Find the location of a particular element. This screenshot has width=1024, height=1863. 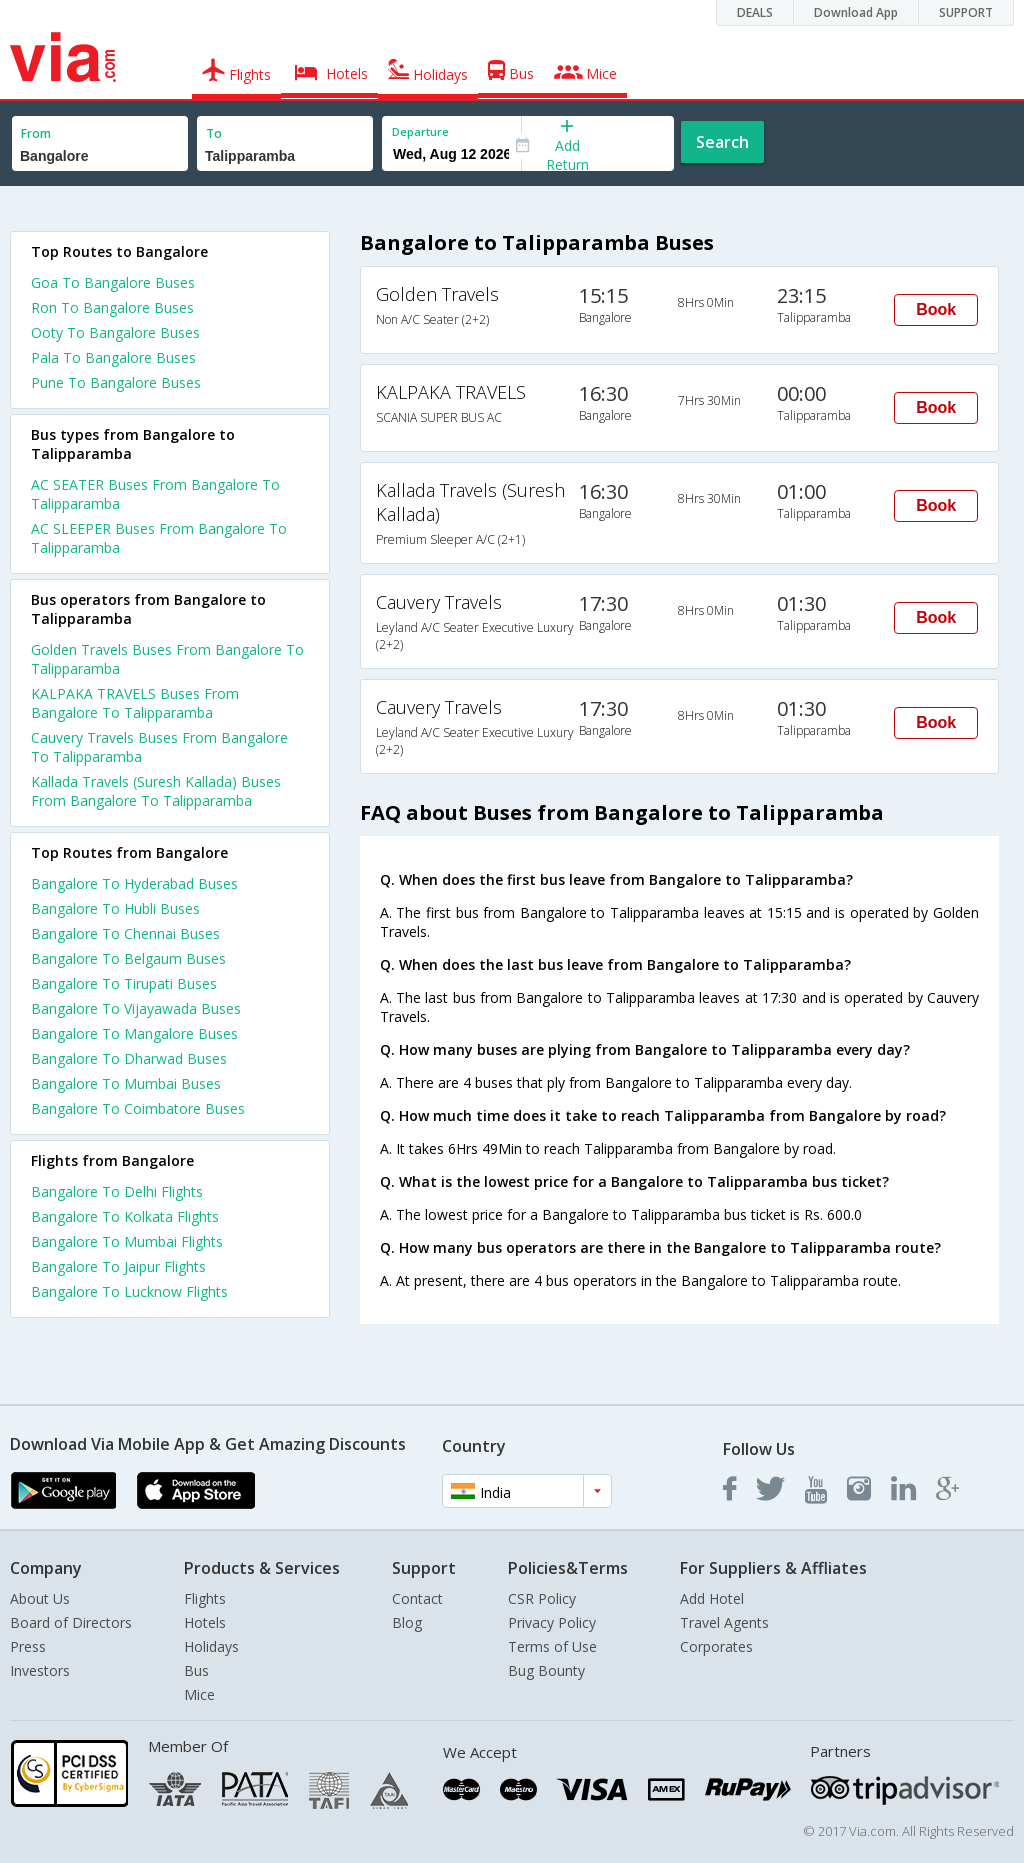

Bangalore To Tirupati Buses is located at coordinates (124, 983).